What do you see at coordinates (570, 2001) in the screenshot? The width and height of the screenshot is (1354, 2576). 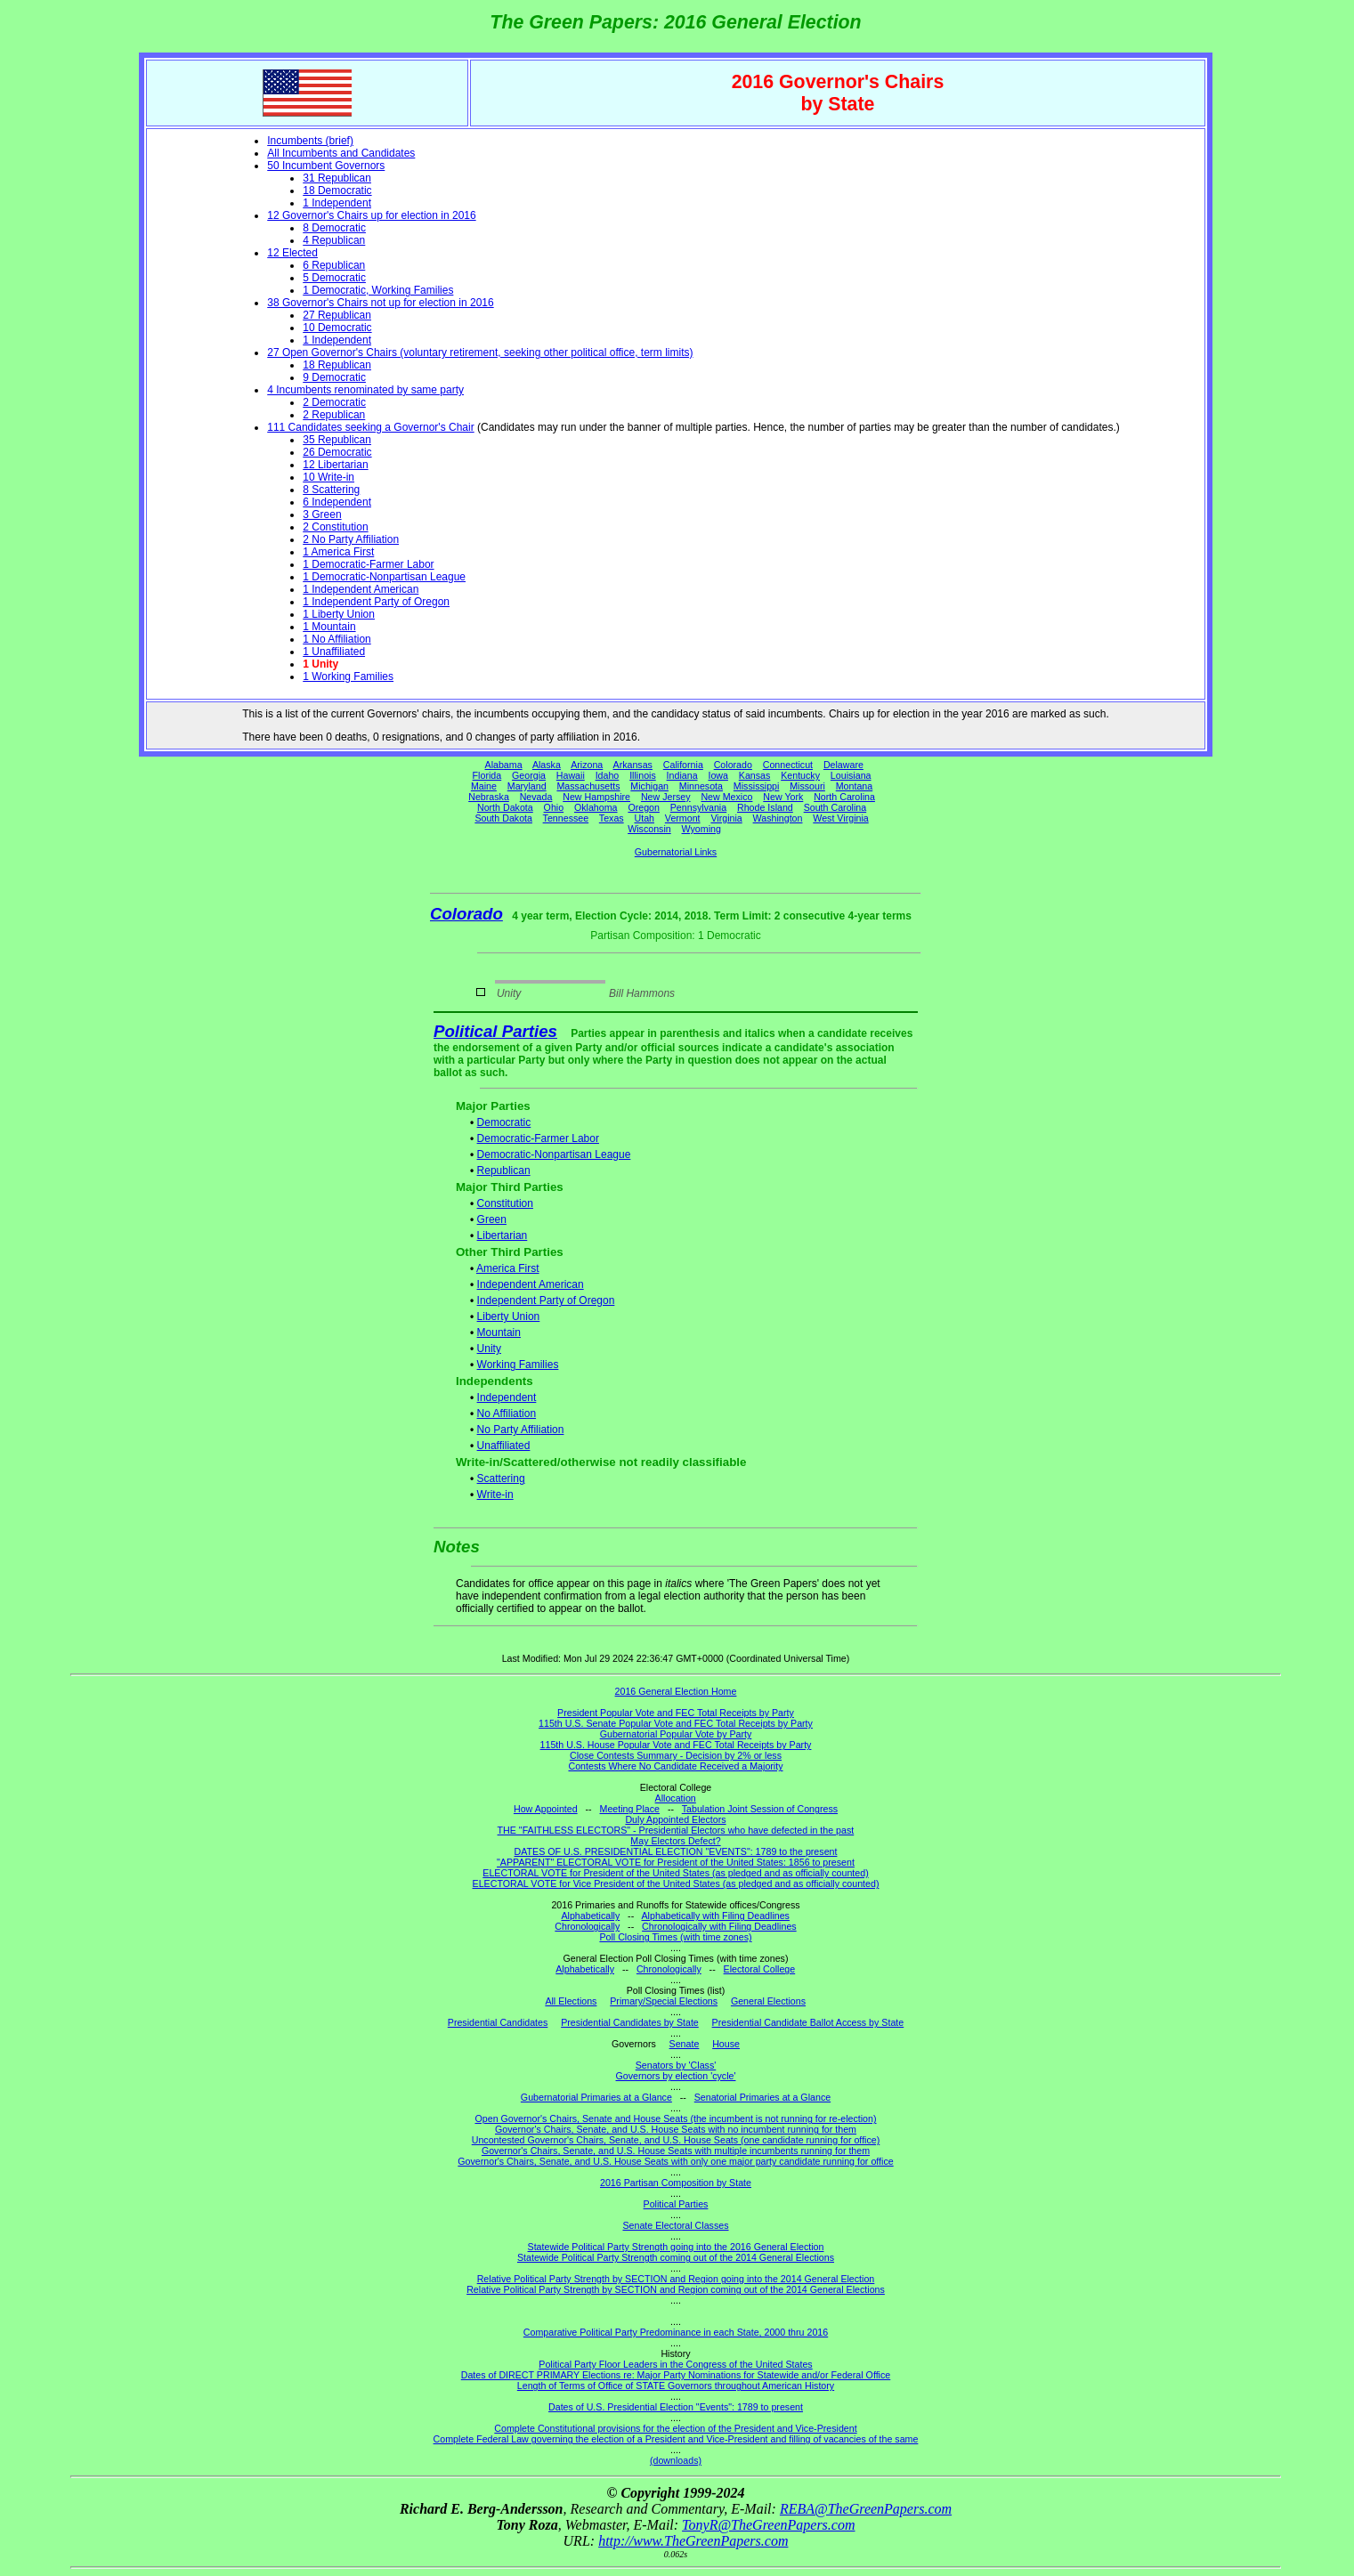 I see `All Elections` at bounding box center [570, 2001].